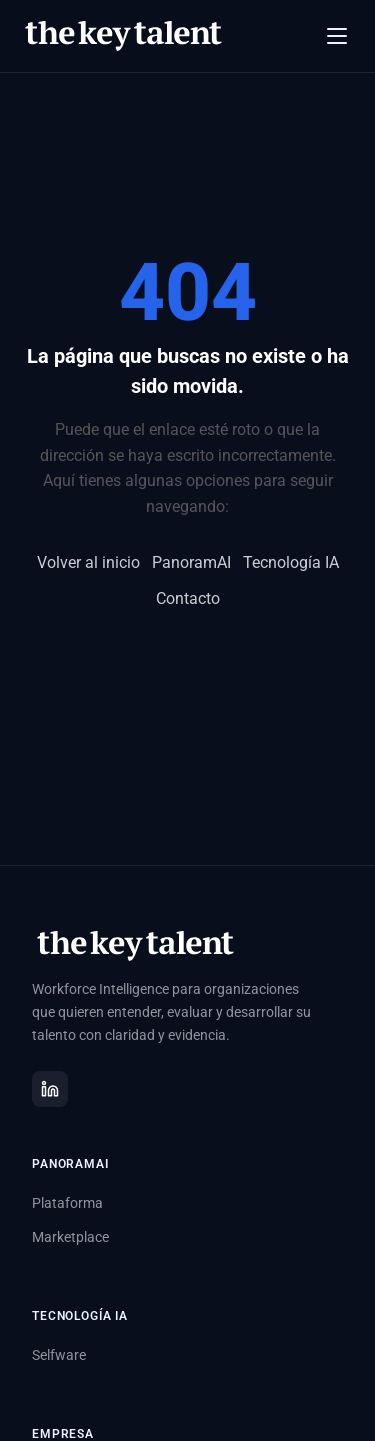 This screenshot has height=1441, width=375. What do you see at coordinates (191, 562) in the screenshot?
I see `PanoramAI` at bounding box center [191, 562].